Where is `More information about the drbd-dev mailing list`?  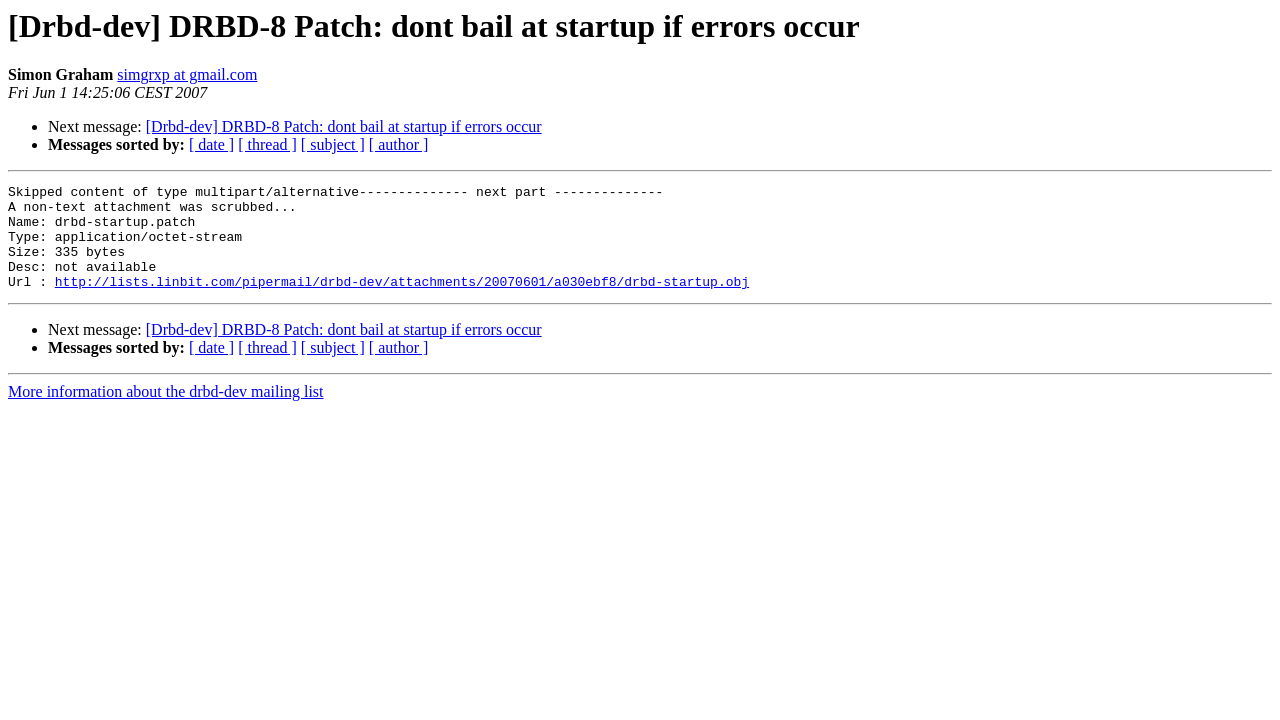
More information about the drbd-dev mailing list is located at coordinates (166, 412).